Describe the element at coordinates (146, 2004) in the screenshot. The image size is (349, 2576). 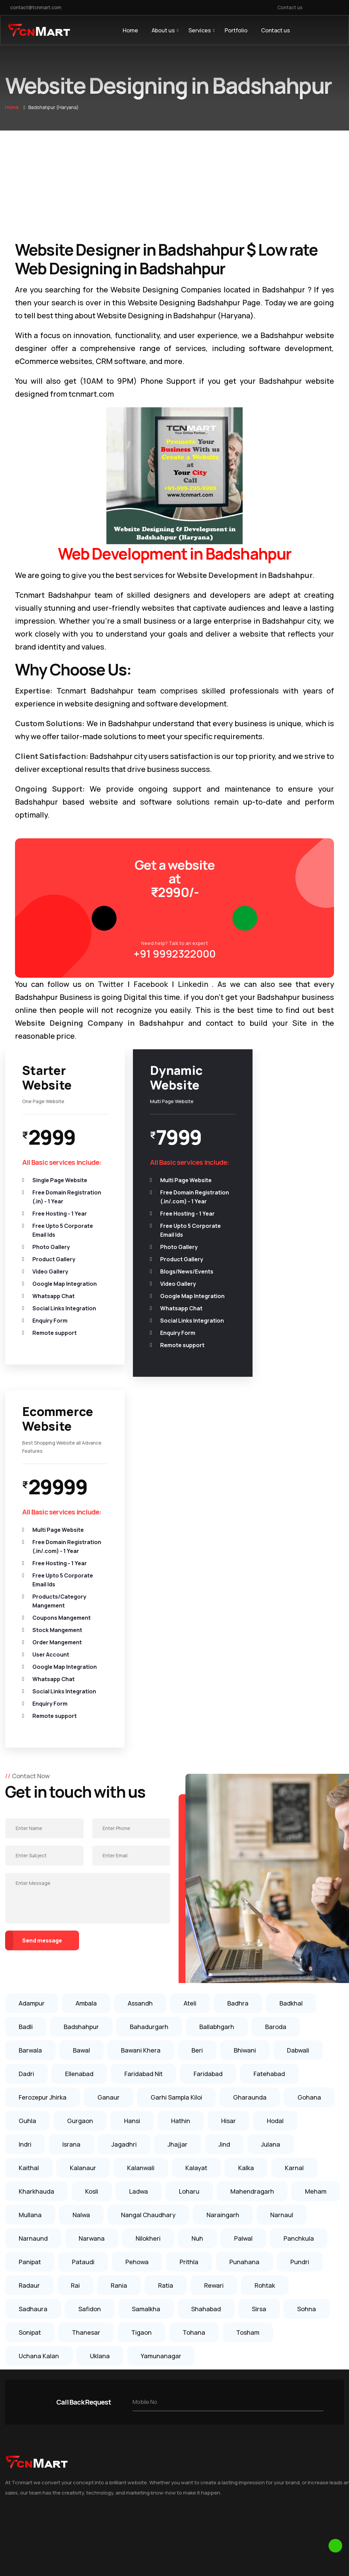
I see `Samalkha` at that location.